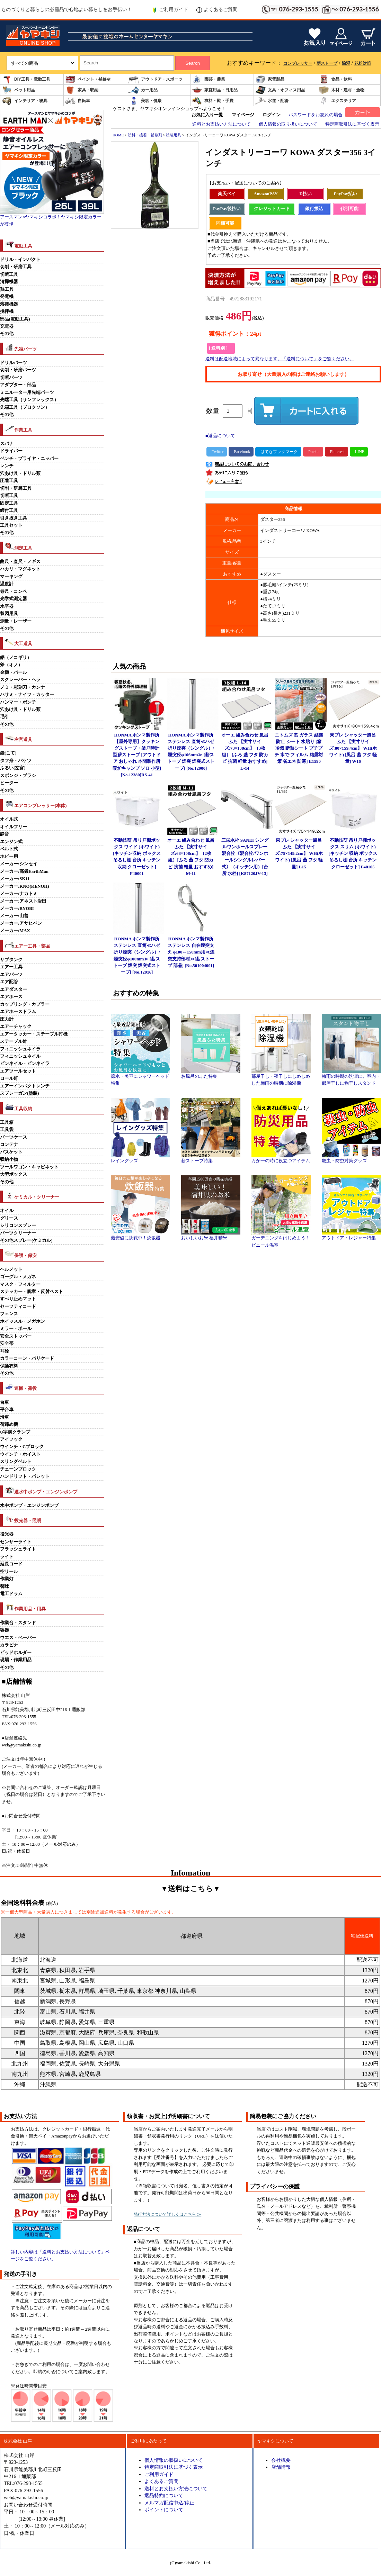 This screenshot has height=2576, width=381. Describe the element at coordinates (9, 819) in the screenshot. I see `オイル式` at that location.